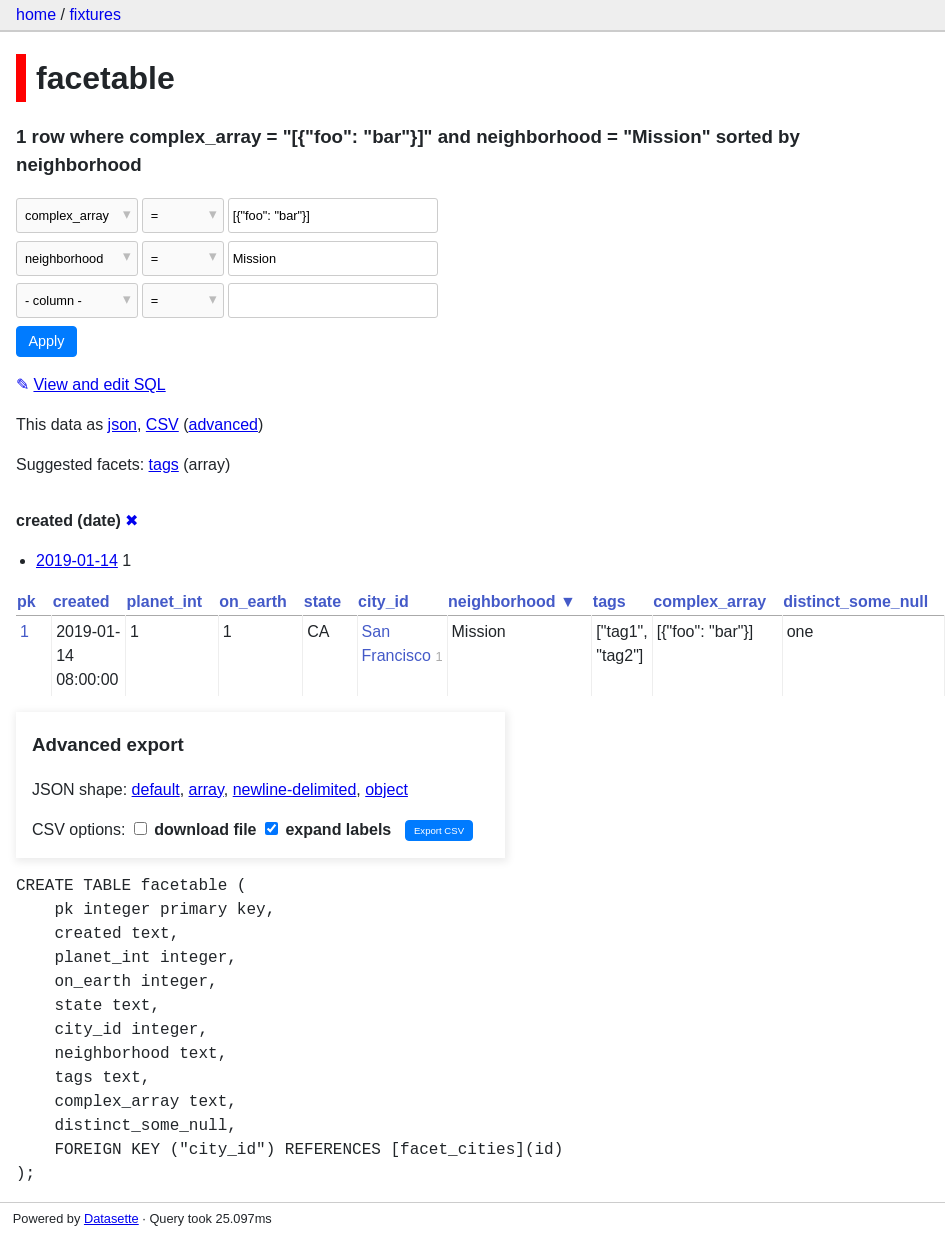 This screenshot has width=945, height=1241. What do you see at coordinates (383, 601) in the screenshot?
I see `city_id` at bounding box center [383, 601].